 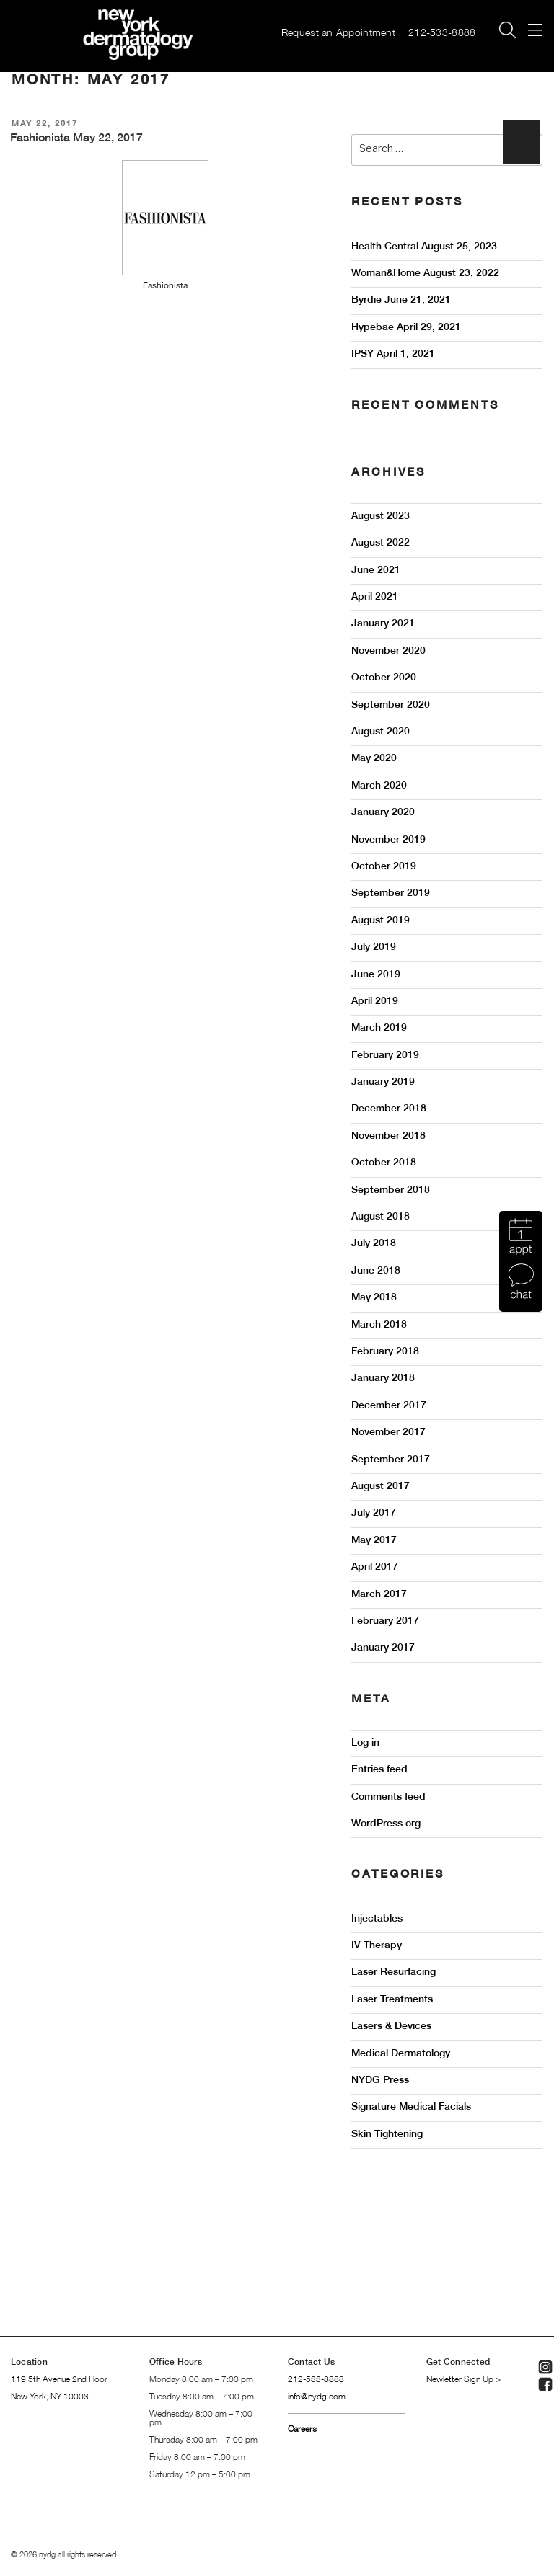 I want to click on April 2019, so click(x=374, y=1001).